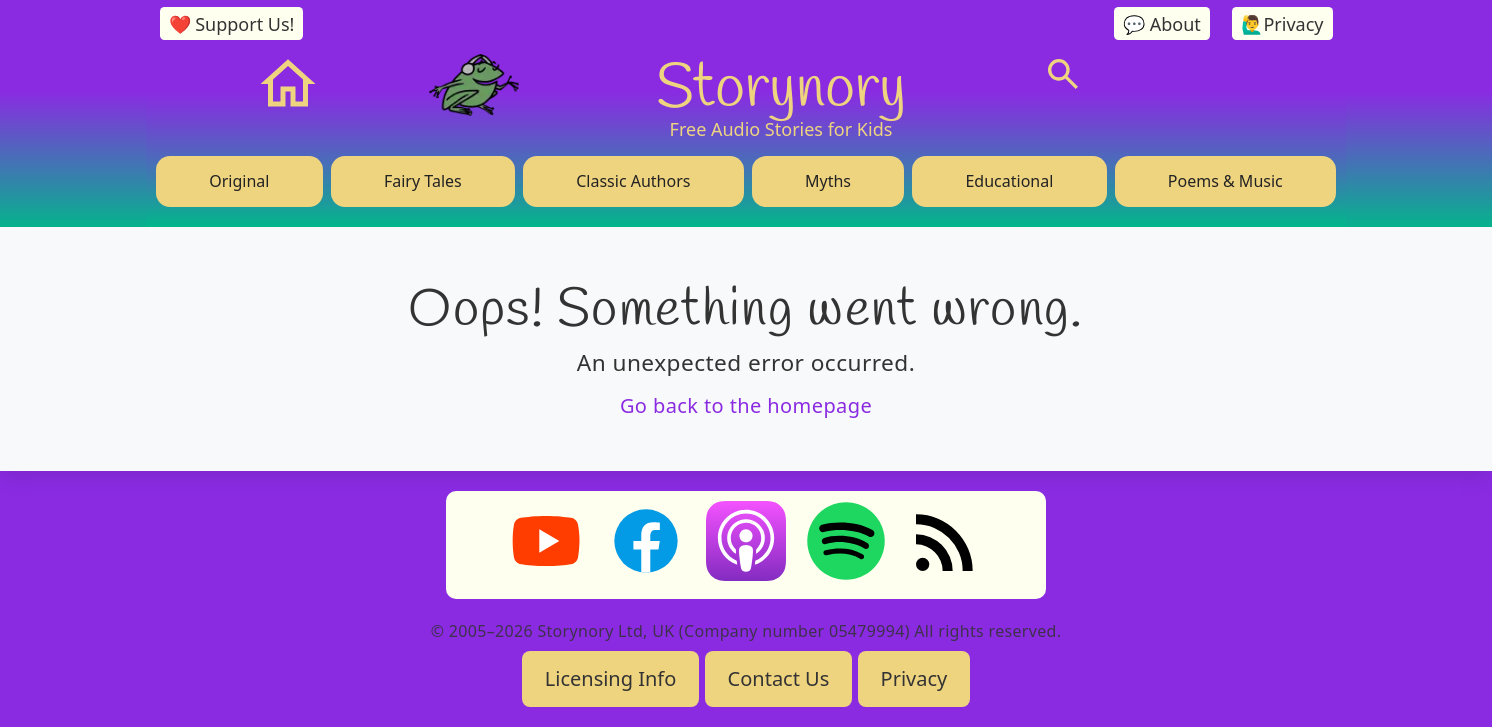 The height and width of the screenshot is (727, 1492). Describe the element at coordinates (779, 678) in the screenshot. I see `Contact Us` at that location.